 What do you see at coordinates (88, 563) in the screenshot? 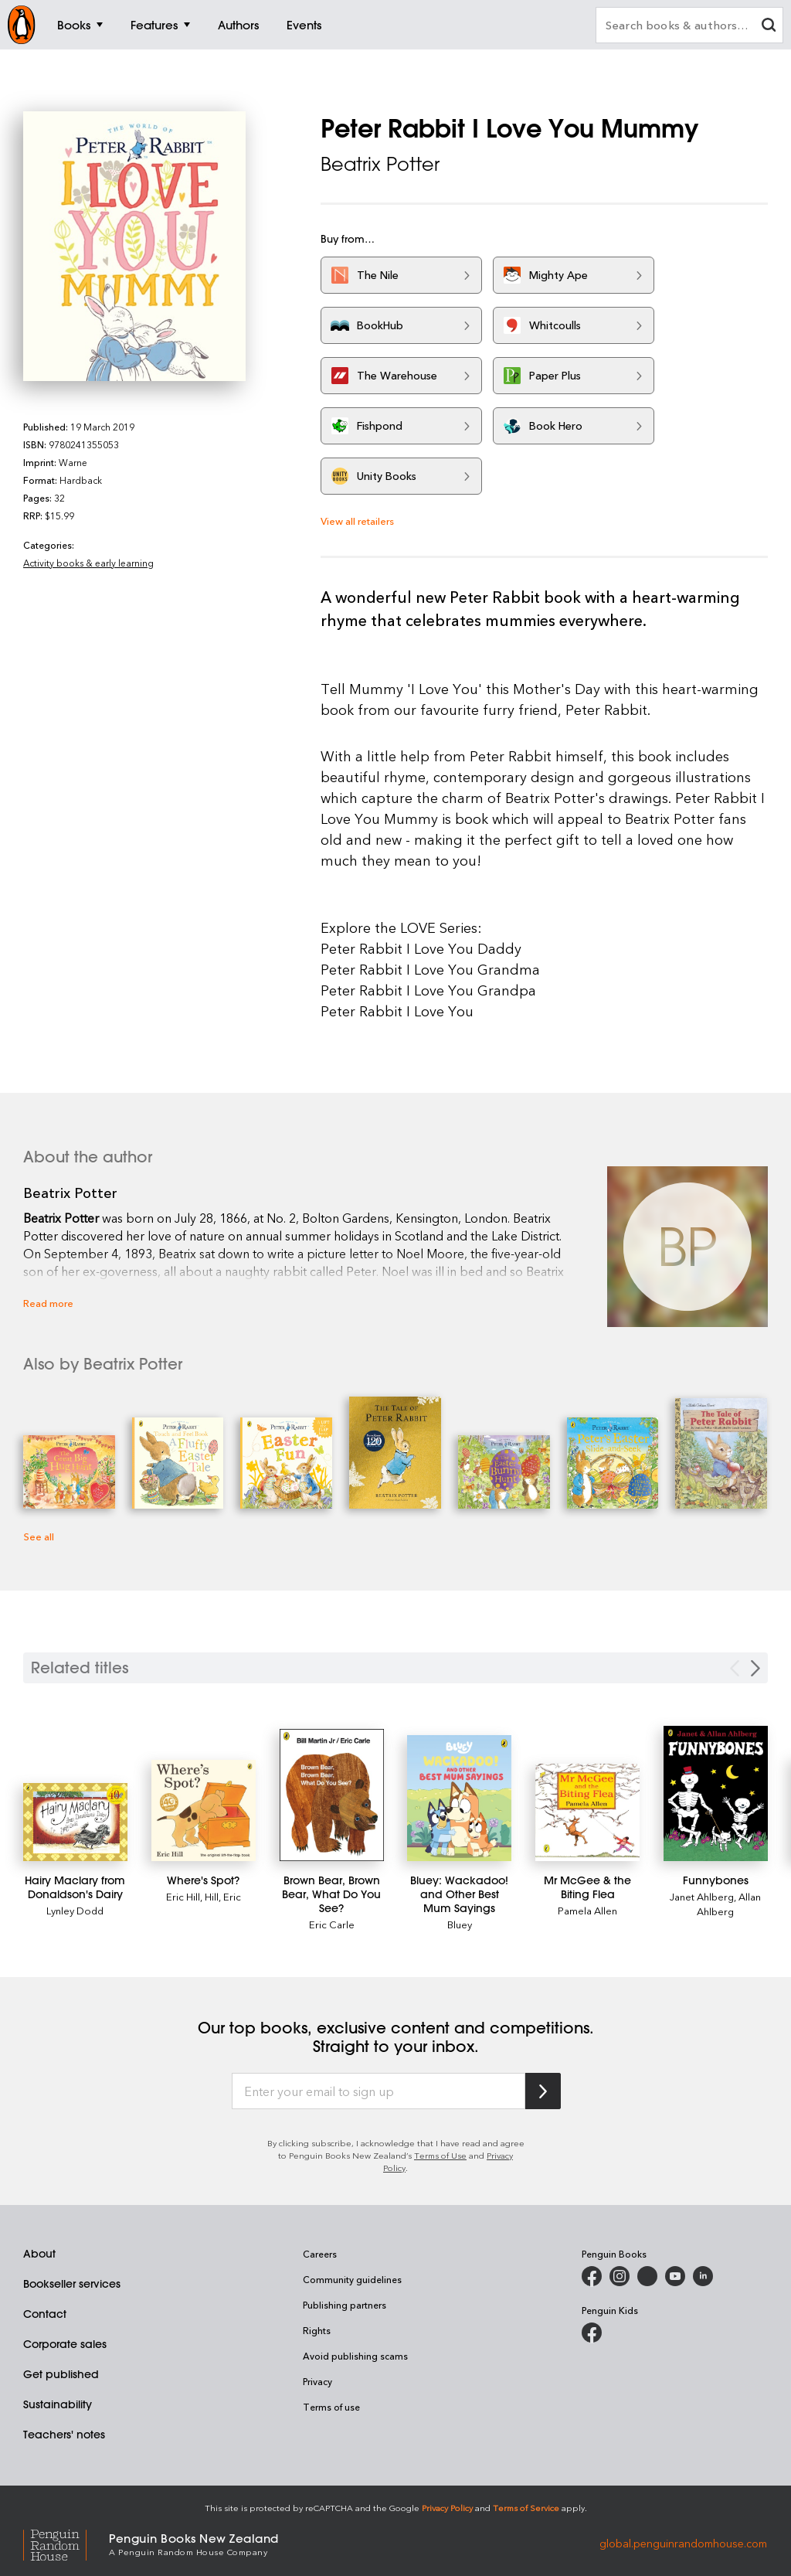
I see `Activity books & early learning` at bounding box center [88, 563].